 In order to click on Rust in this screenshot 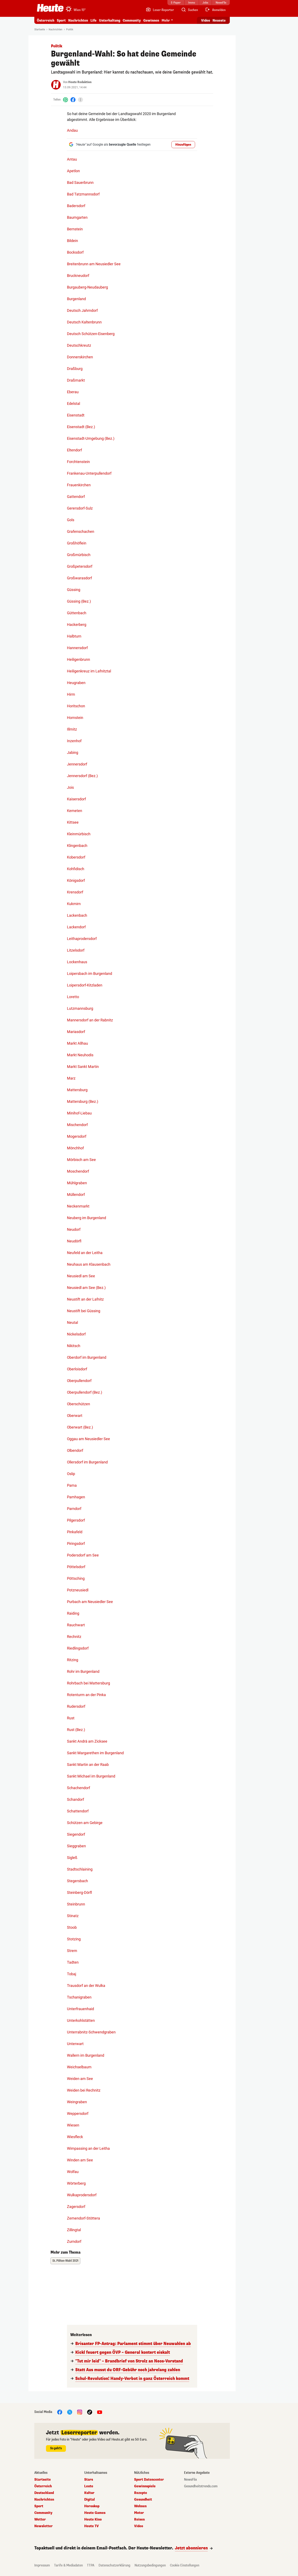, I will do `click(70, 1718)`.